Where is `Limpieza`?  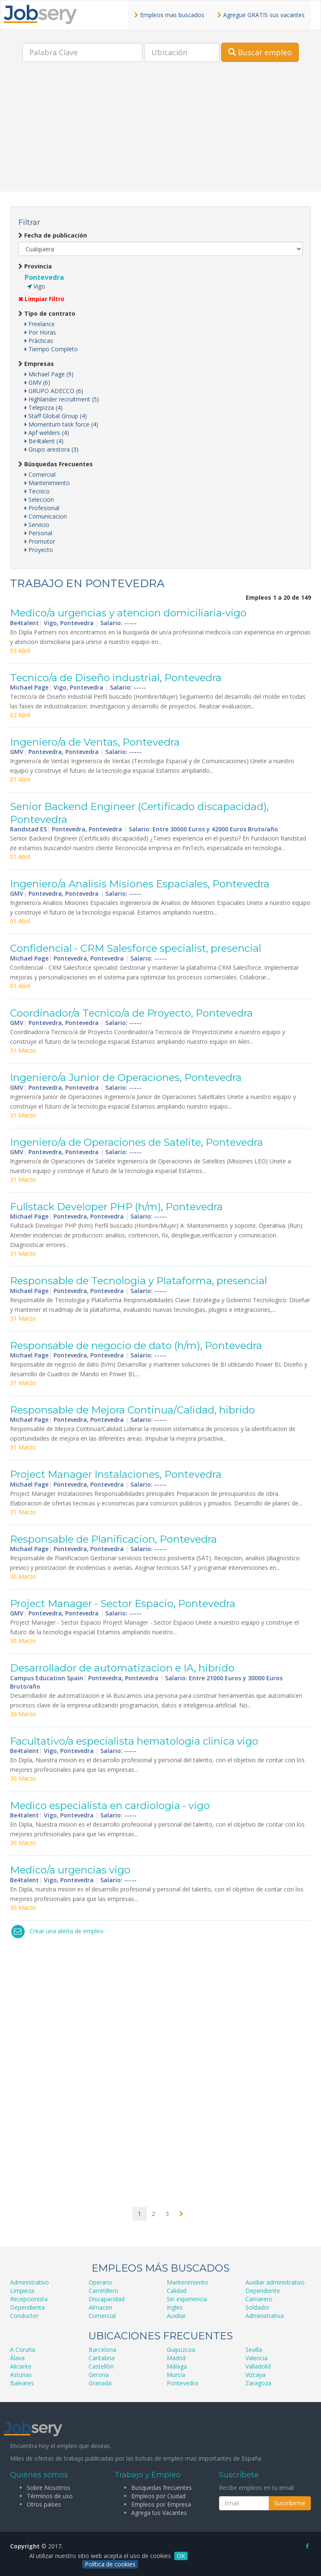
Limpieza is located at coordinates (22, 2291).